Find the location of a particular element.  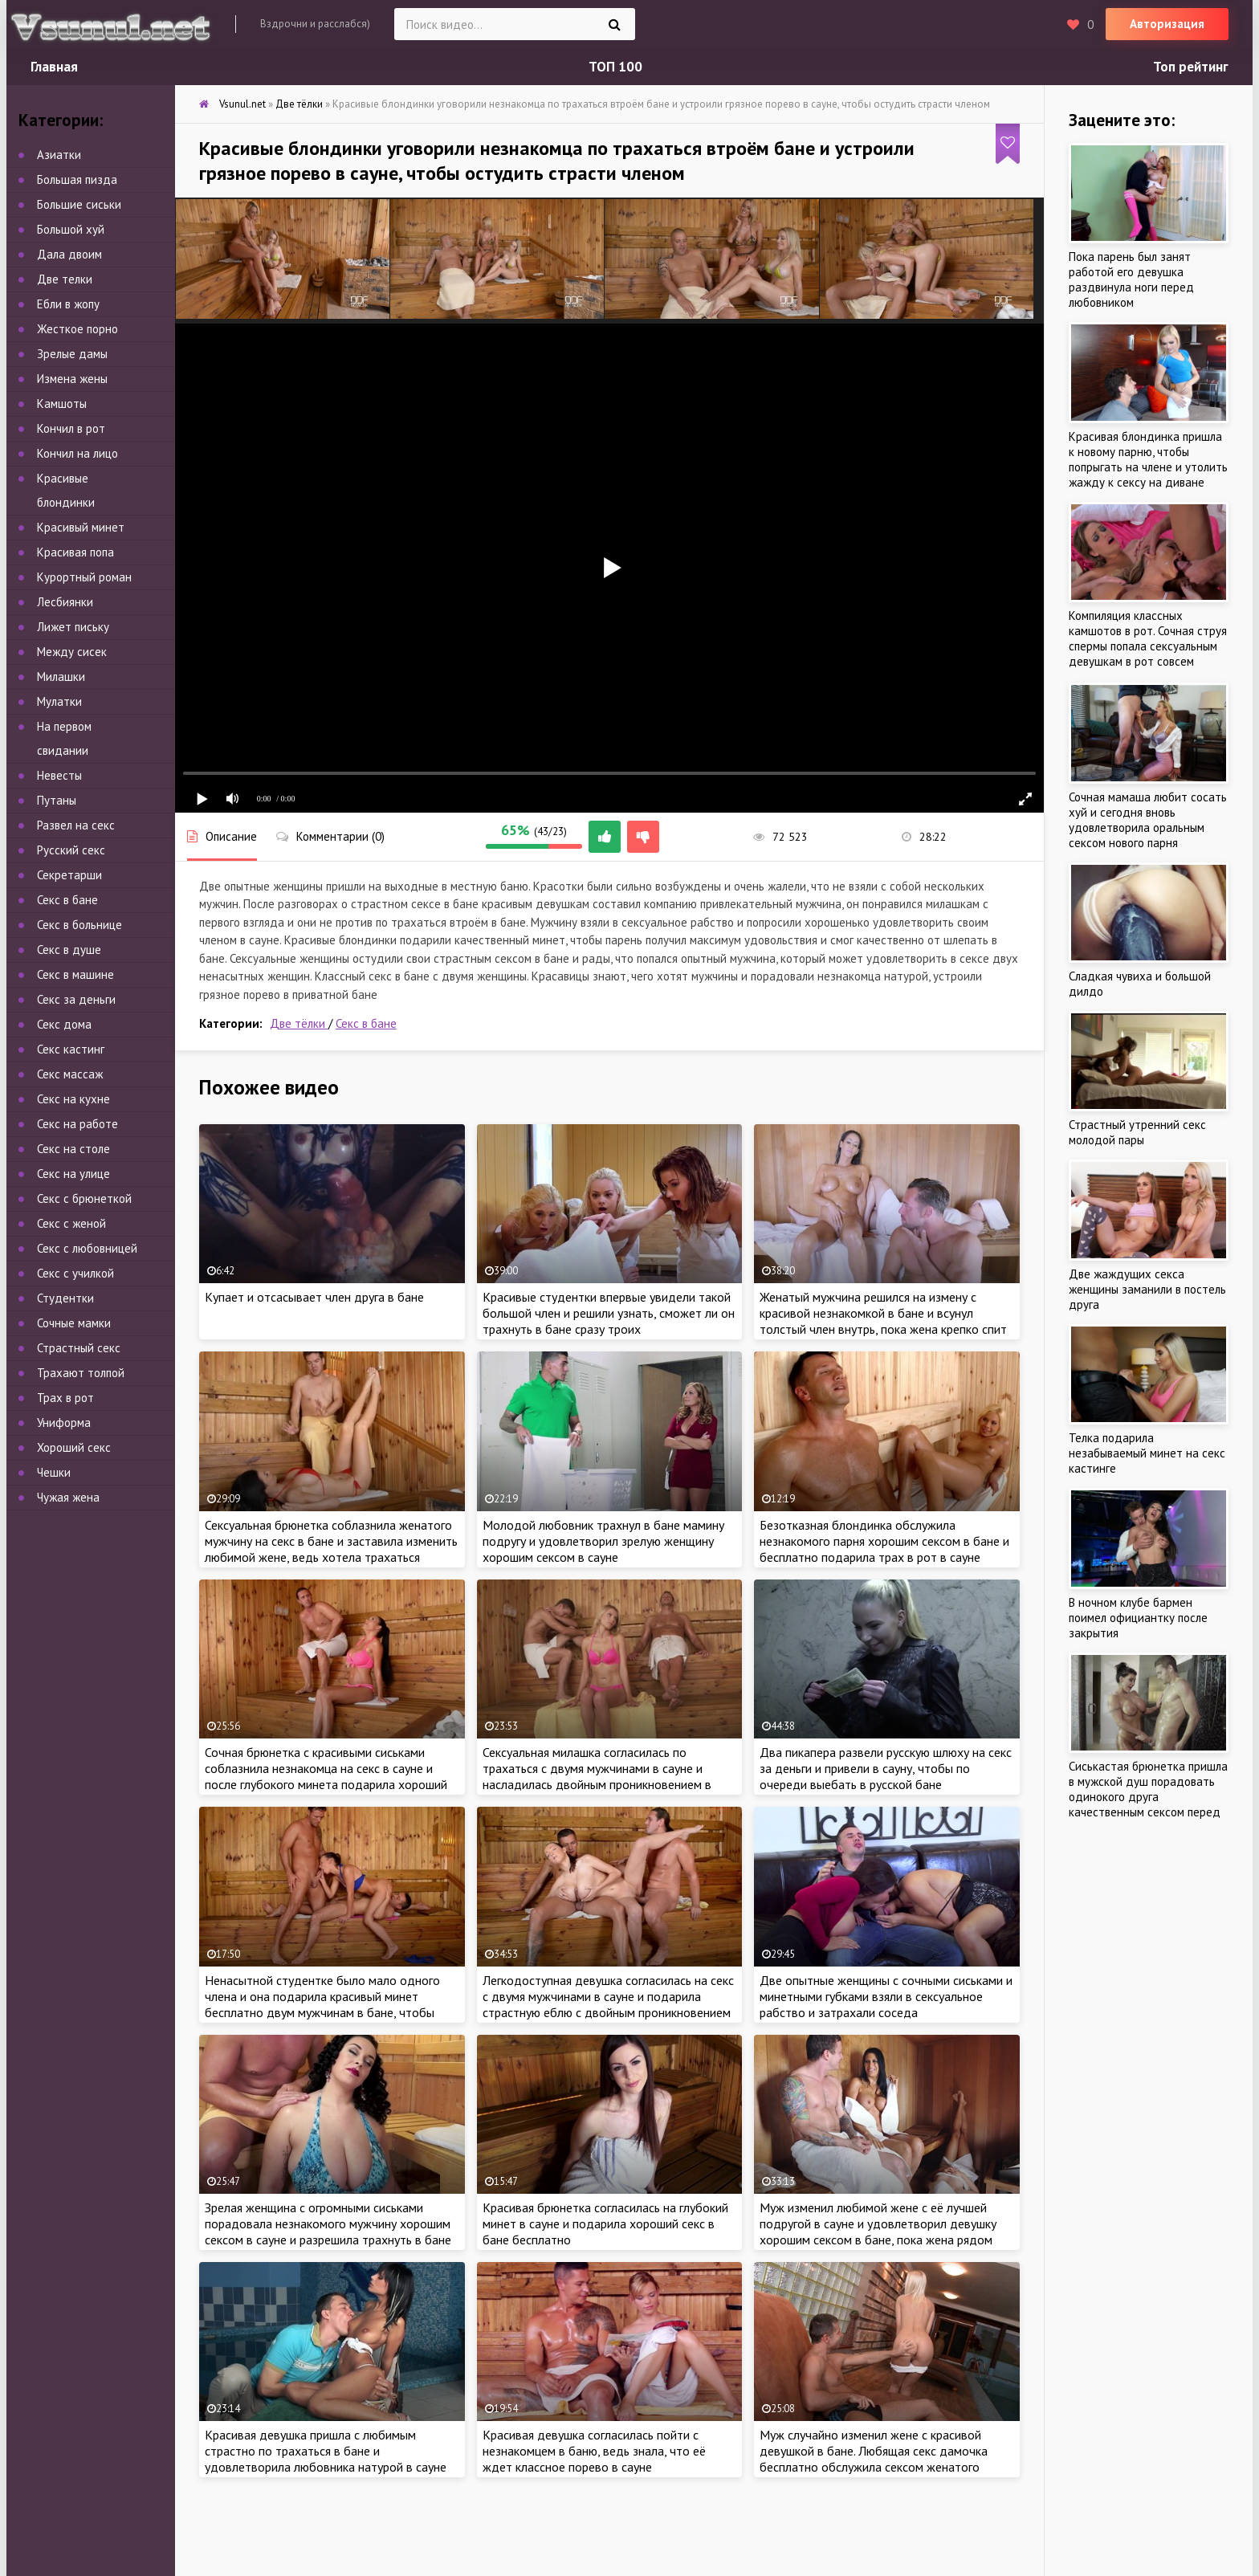

Невесты is located at coordinates (59, 775).